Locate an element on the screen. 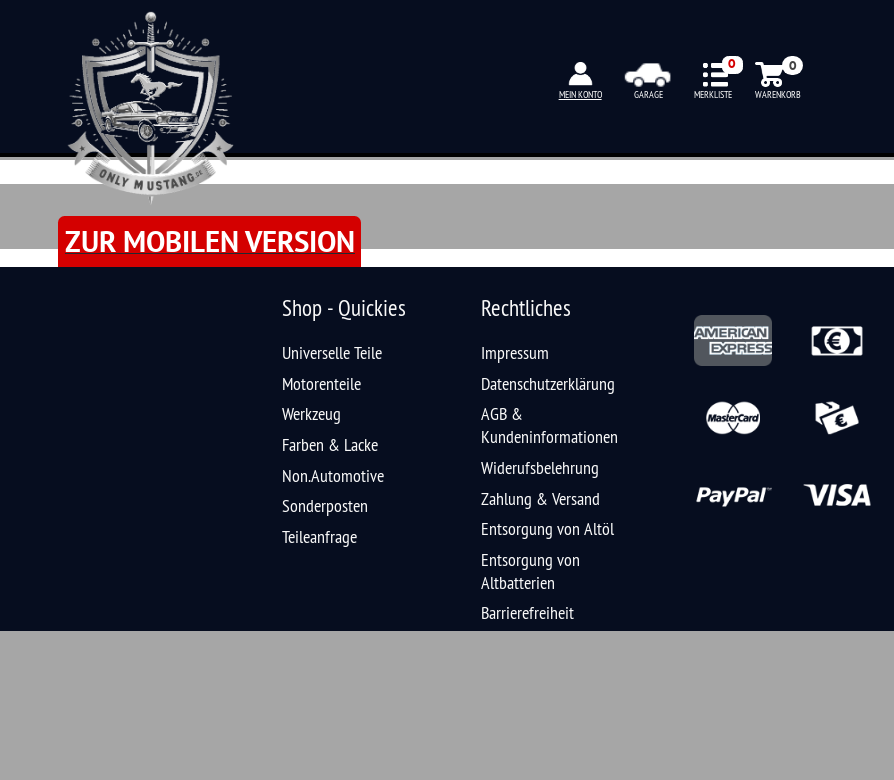 This screenshot has height=780, width=894. Barrierefreiheit is located at coordinates (527, 612).